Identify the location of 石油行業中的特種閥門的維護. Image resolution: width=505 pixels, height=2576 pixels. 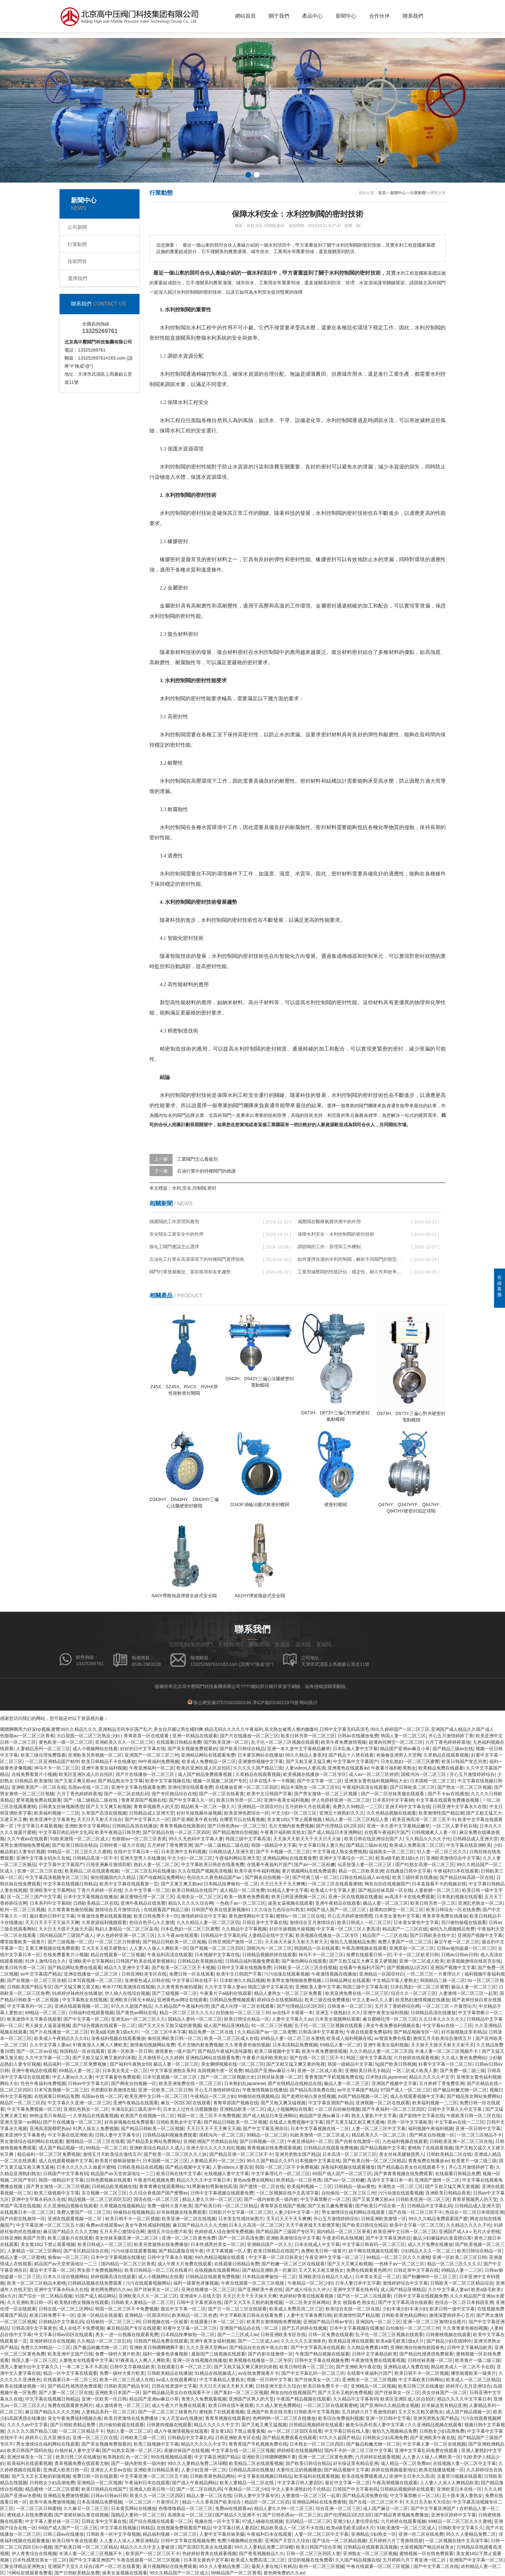
(206, 1171).